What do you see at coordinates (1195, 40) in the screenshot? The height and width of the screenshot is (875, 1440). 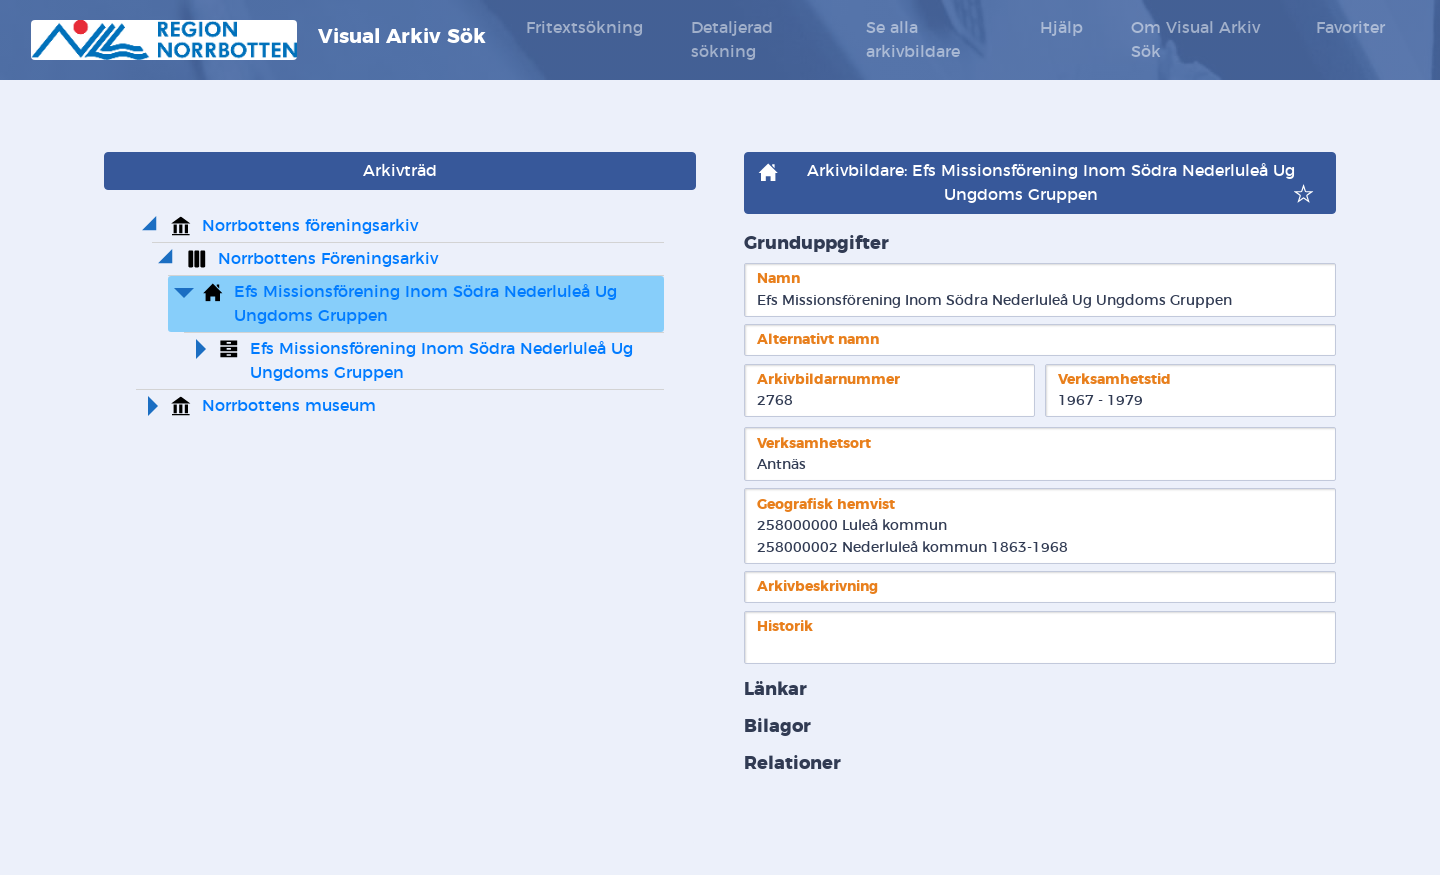 I see `Om Visual Arkiv Sök` at bounding box center [1195, 40].